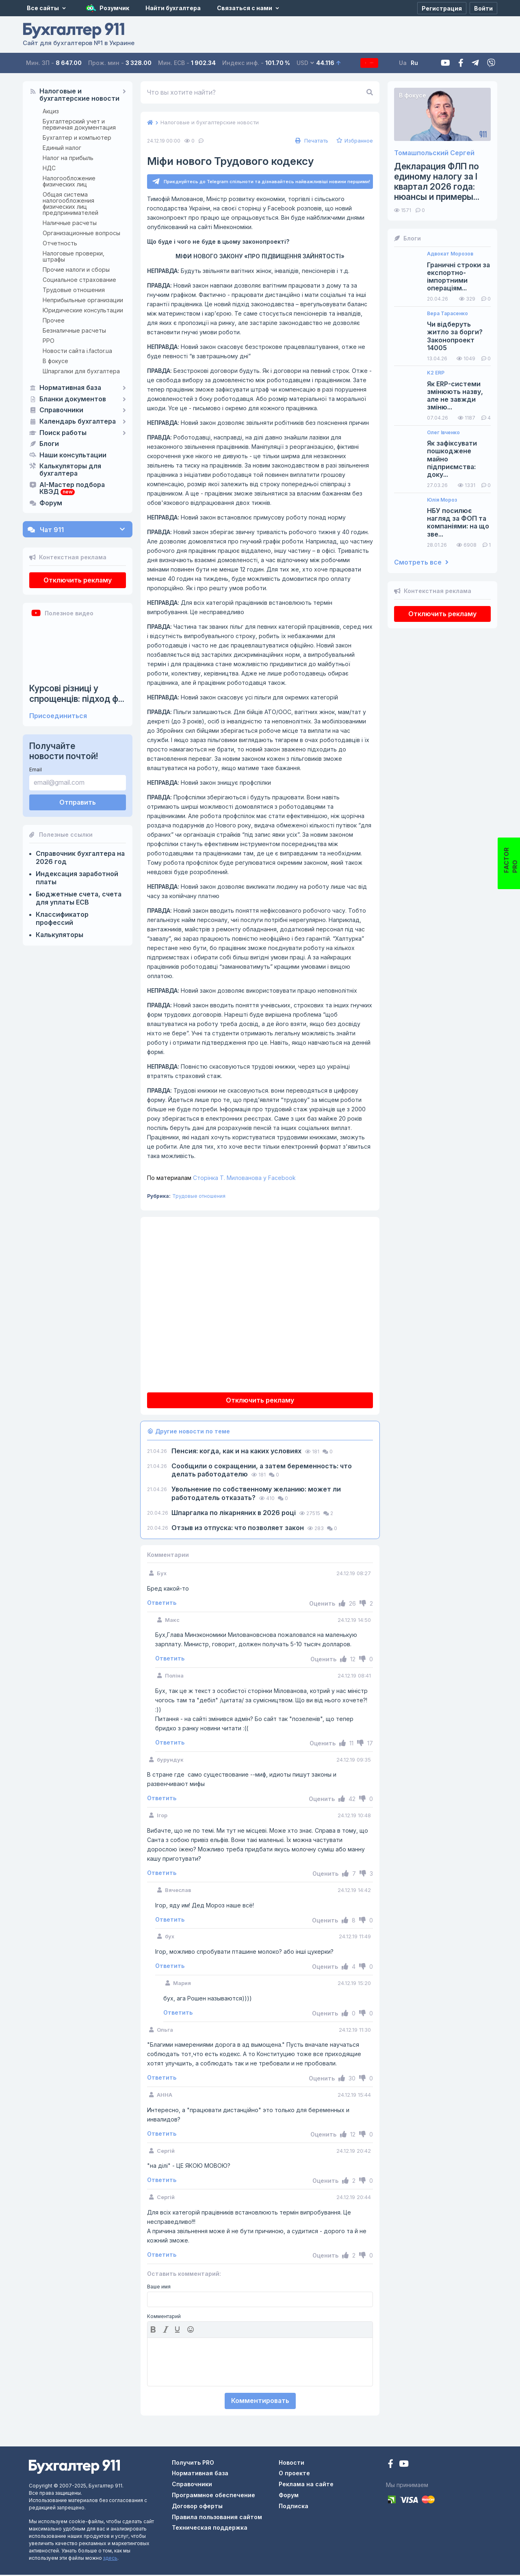  Describe the element at coordinates (77, 421) in the screenshot. I see `Календарь бухгалтера` at that location.